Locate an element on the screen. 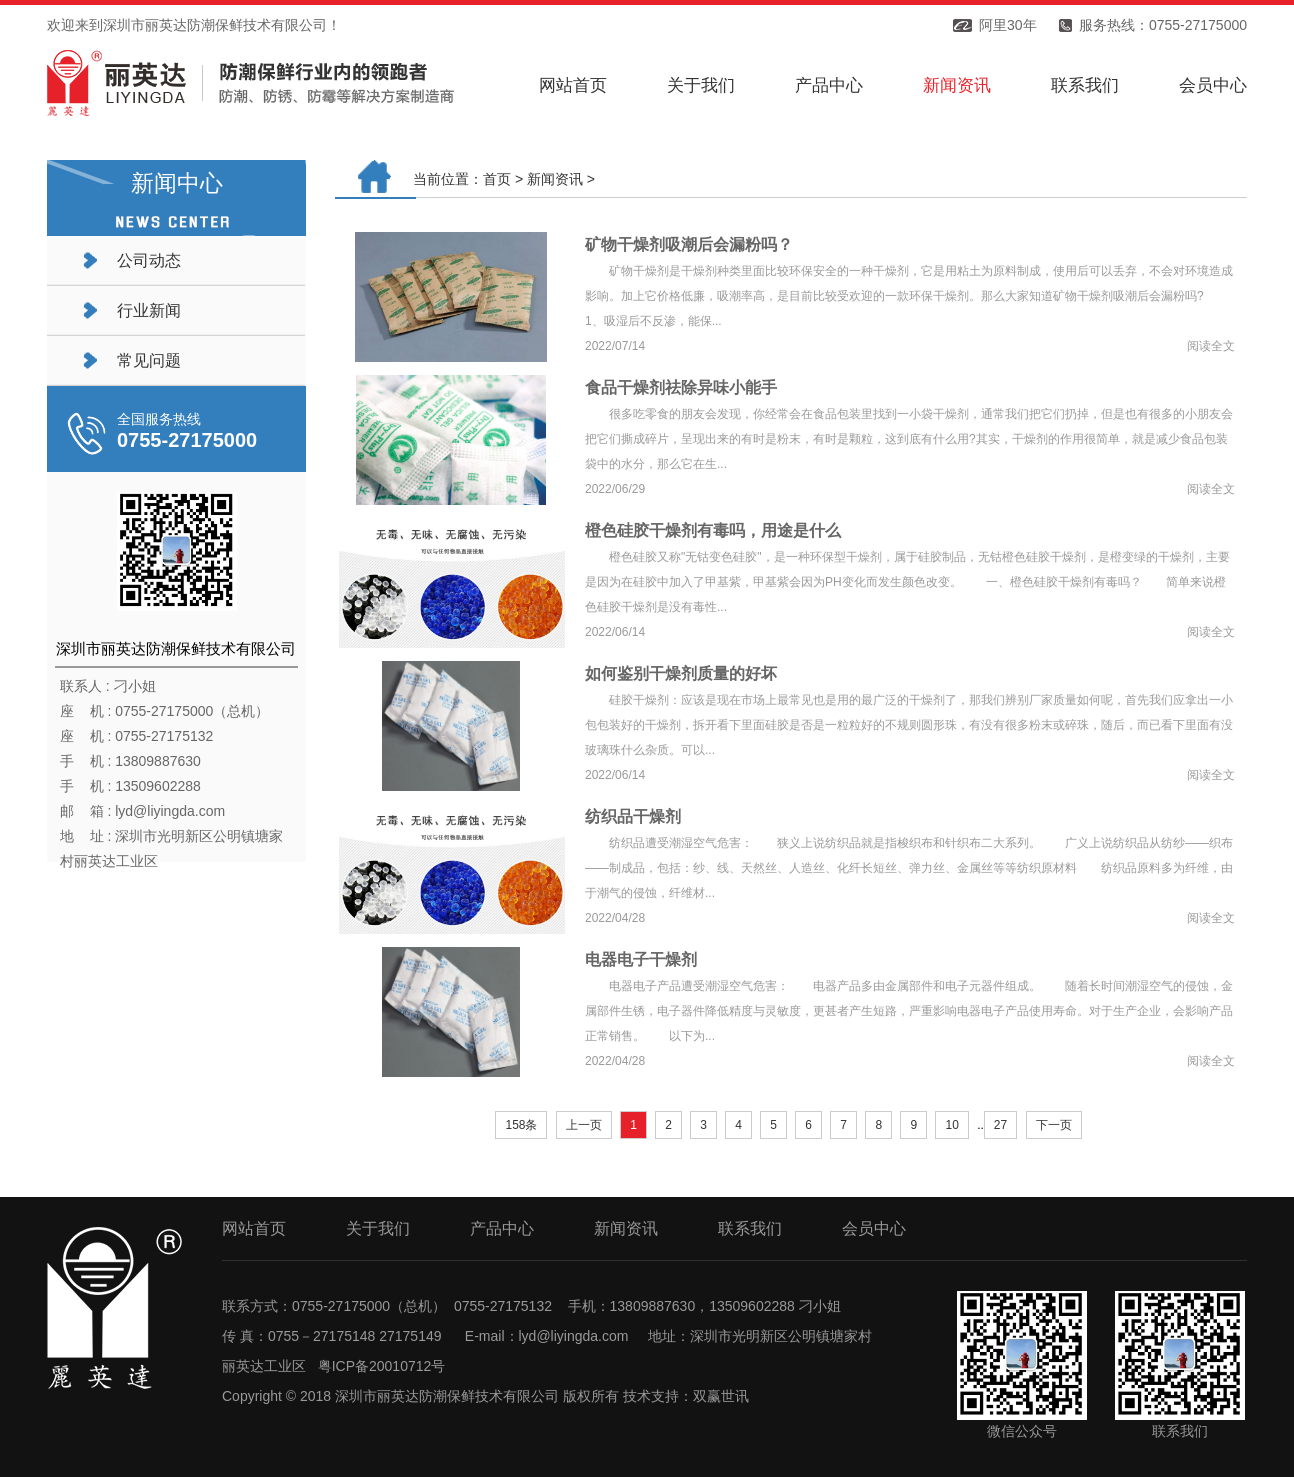 Image resolution: width=1294 pixels, height=1477 pixels. 产品中心 is located at coordinates (829, 85).